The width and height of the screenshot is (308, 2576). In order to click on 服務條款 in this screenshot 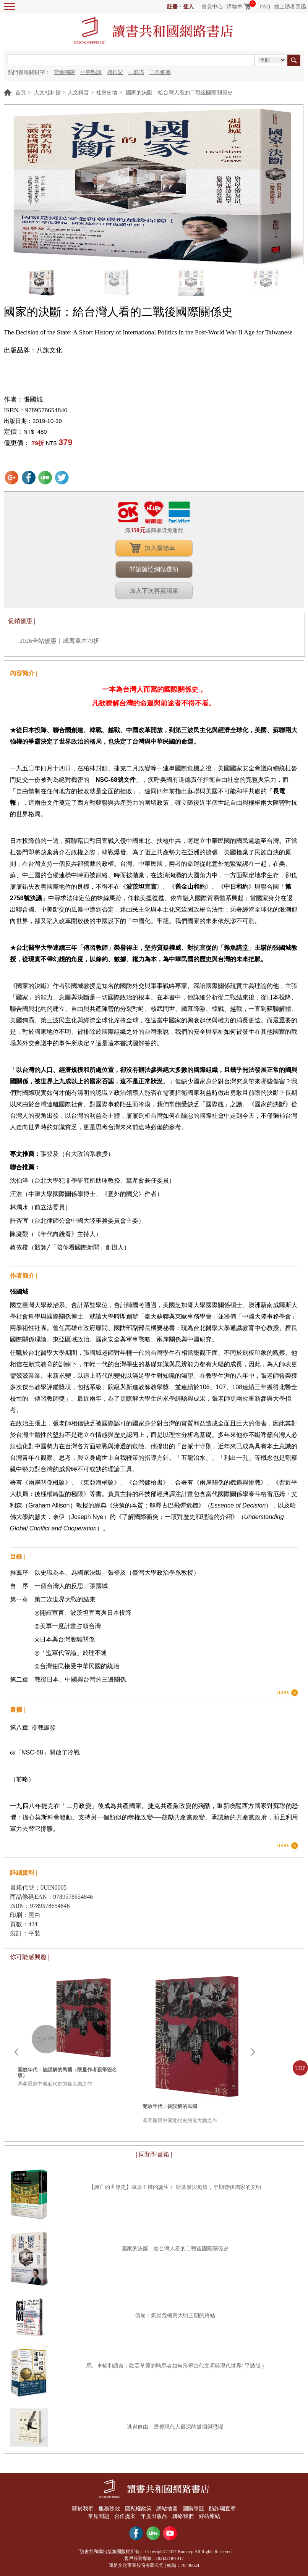, I will do `click(109, 2508)`.